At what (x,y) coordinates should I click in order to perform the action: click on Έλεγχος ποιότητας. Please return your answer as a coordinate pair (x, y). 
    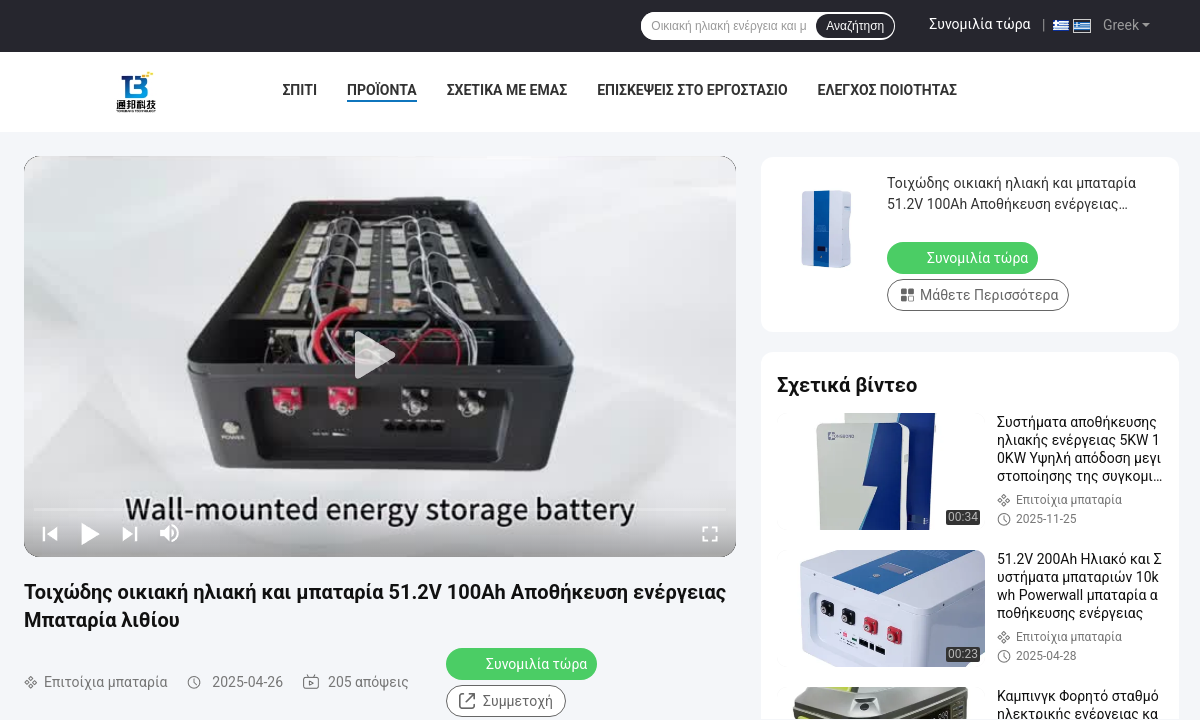
    Looking at the image, I should click on (887, 90).